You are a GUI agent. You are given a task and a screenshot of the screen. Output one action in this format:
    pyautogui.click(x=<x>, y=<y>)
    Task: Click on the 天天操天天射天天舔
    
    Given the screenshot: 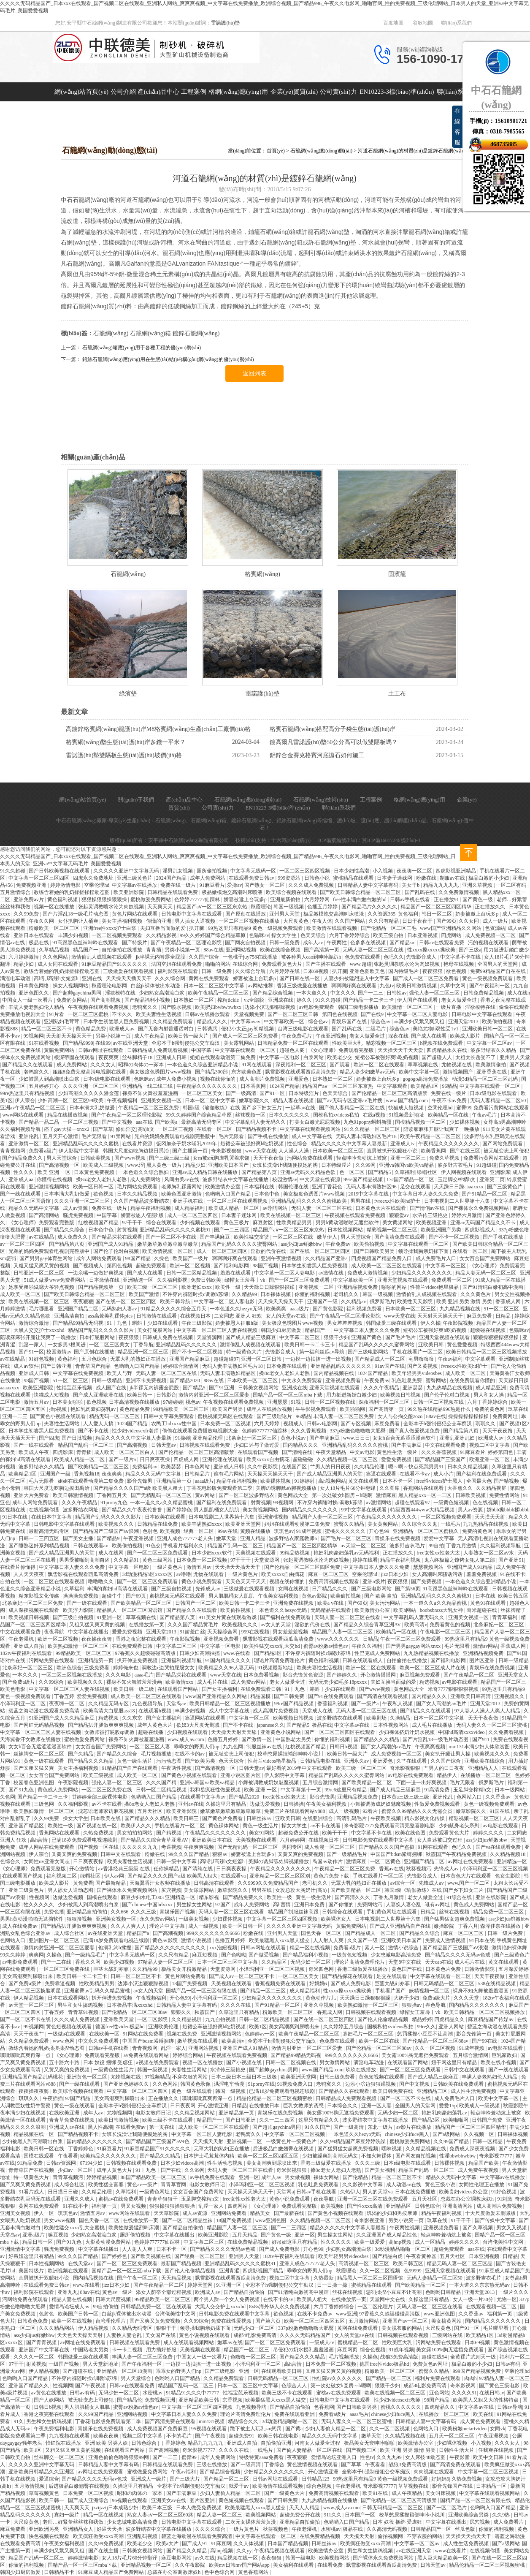 What is the action you would take?
    pyautogui.click(x=234, y=1732)
    